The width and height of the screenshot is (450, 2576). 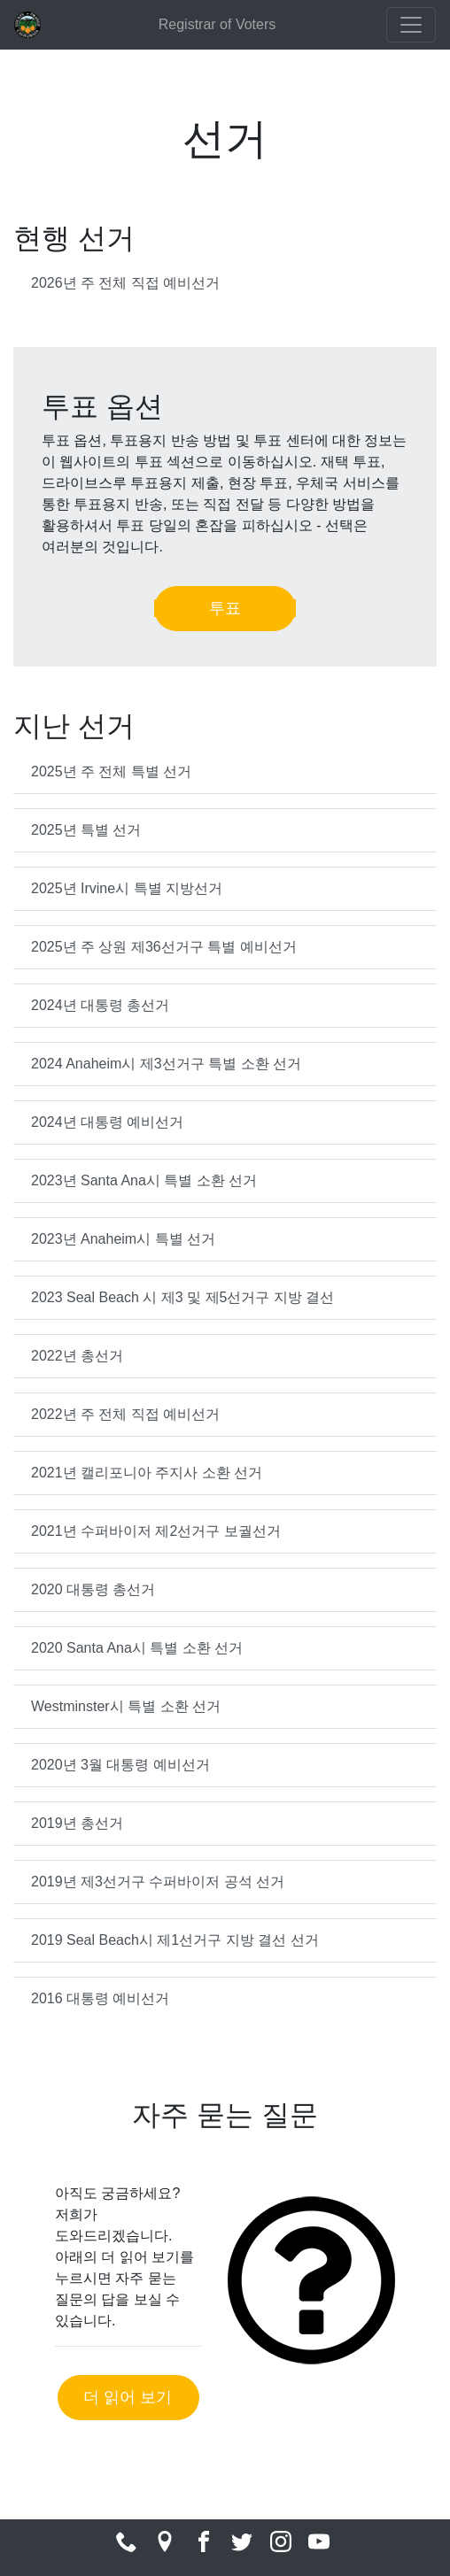 I want to click on 2019년 제3선거구 수퍼바이저 공석 선거, so click(x=157, y=1881).